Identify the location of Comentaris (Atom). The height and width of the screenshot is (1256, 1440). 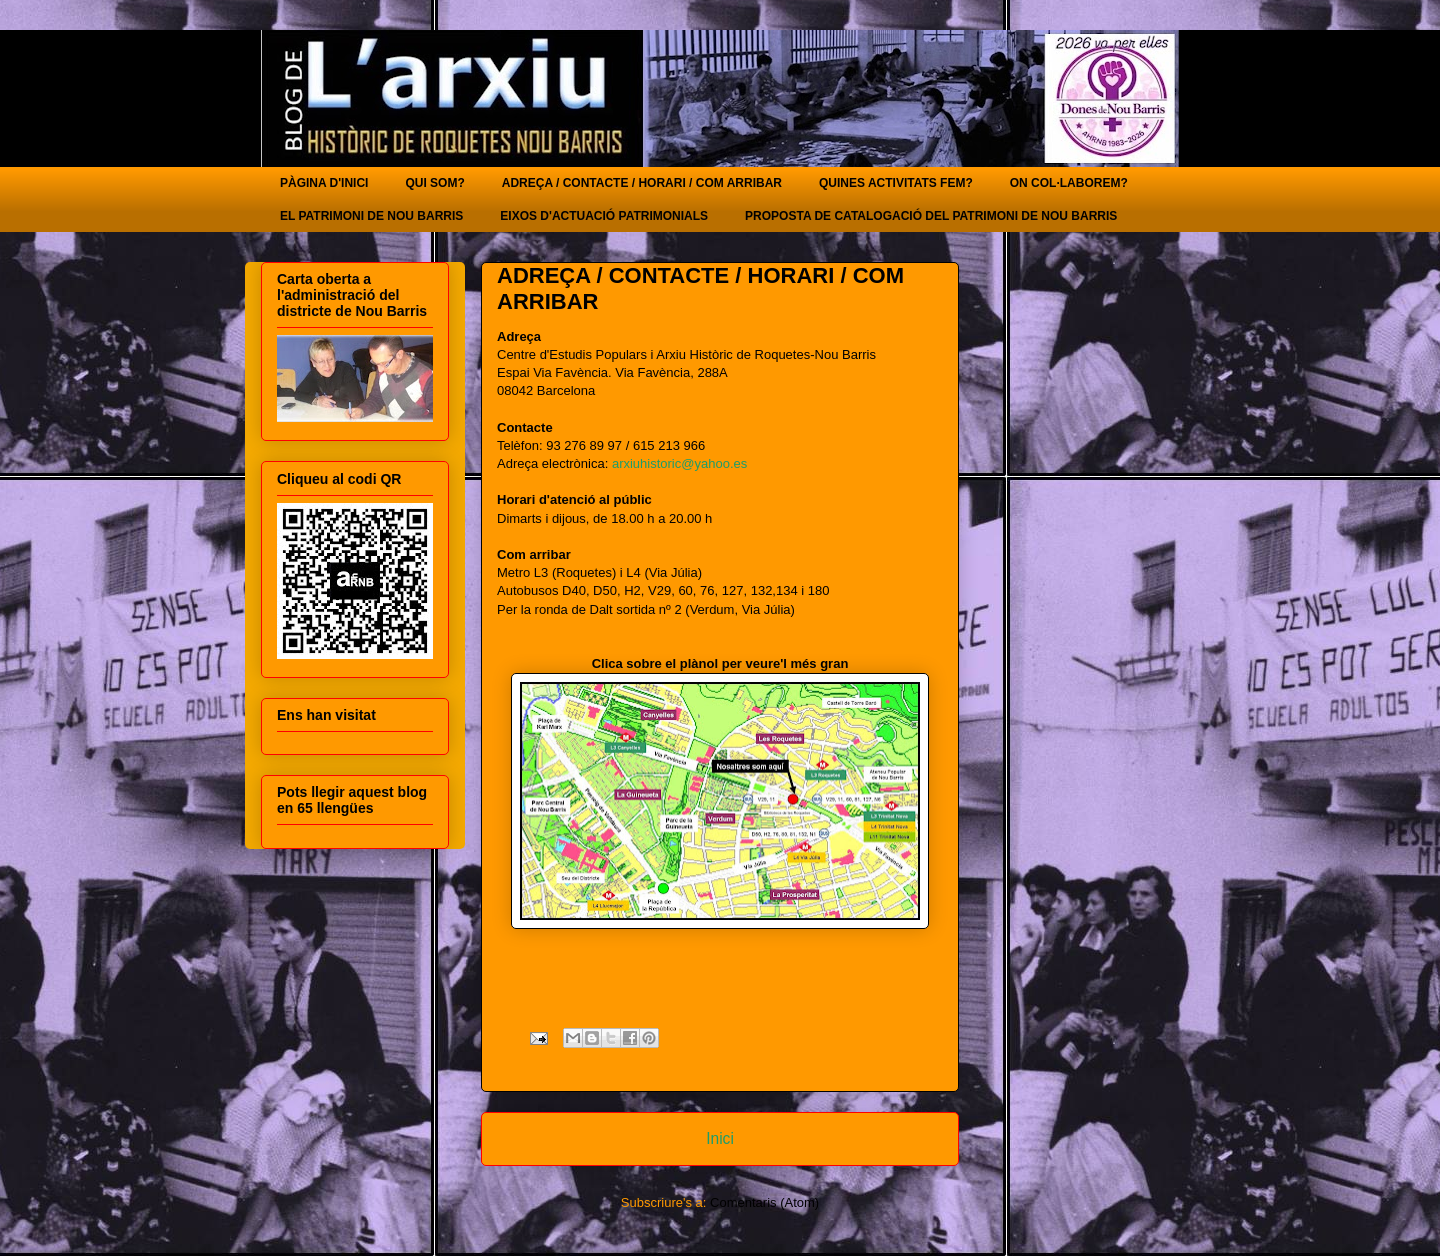
(764, 1202).